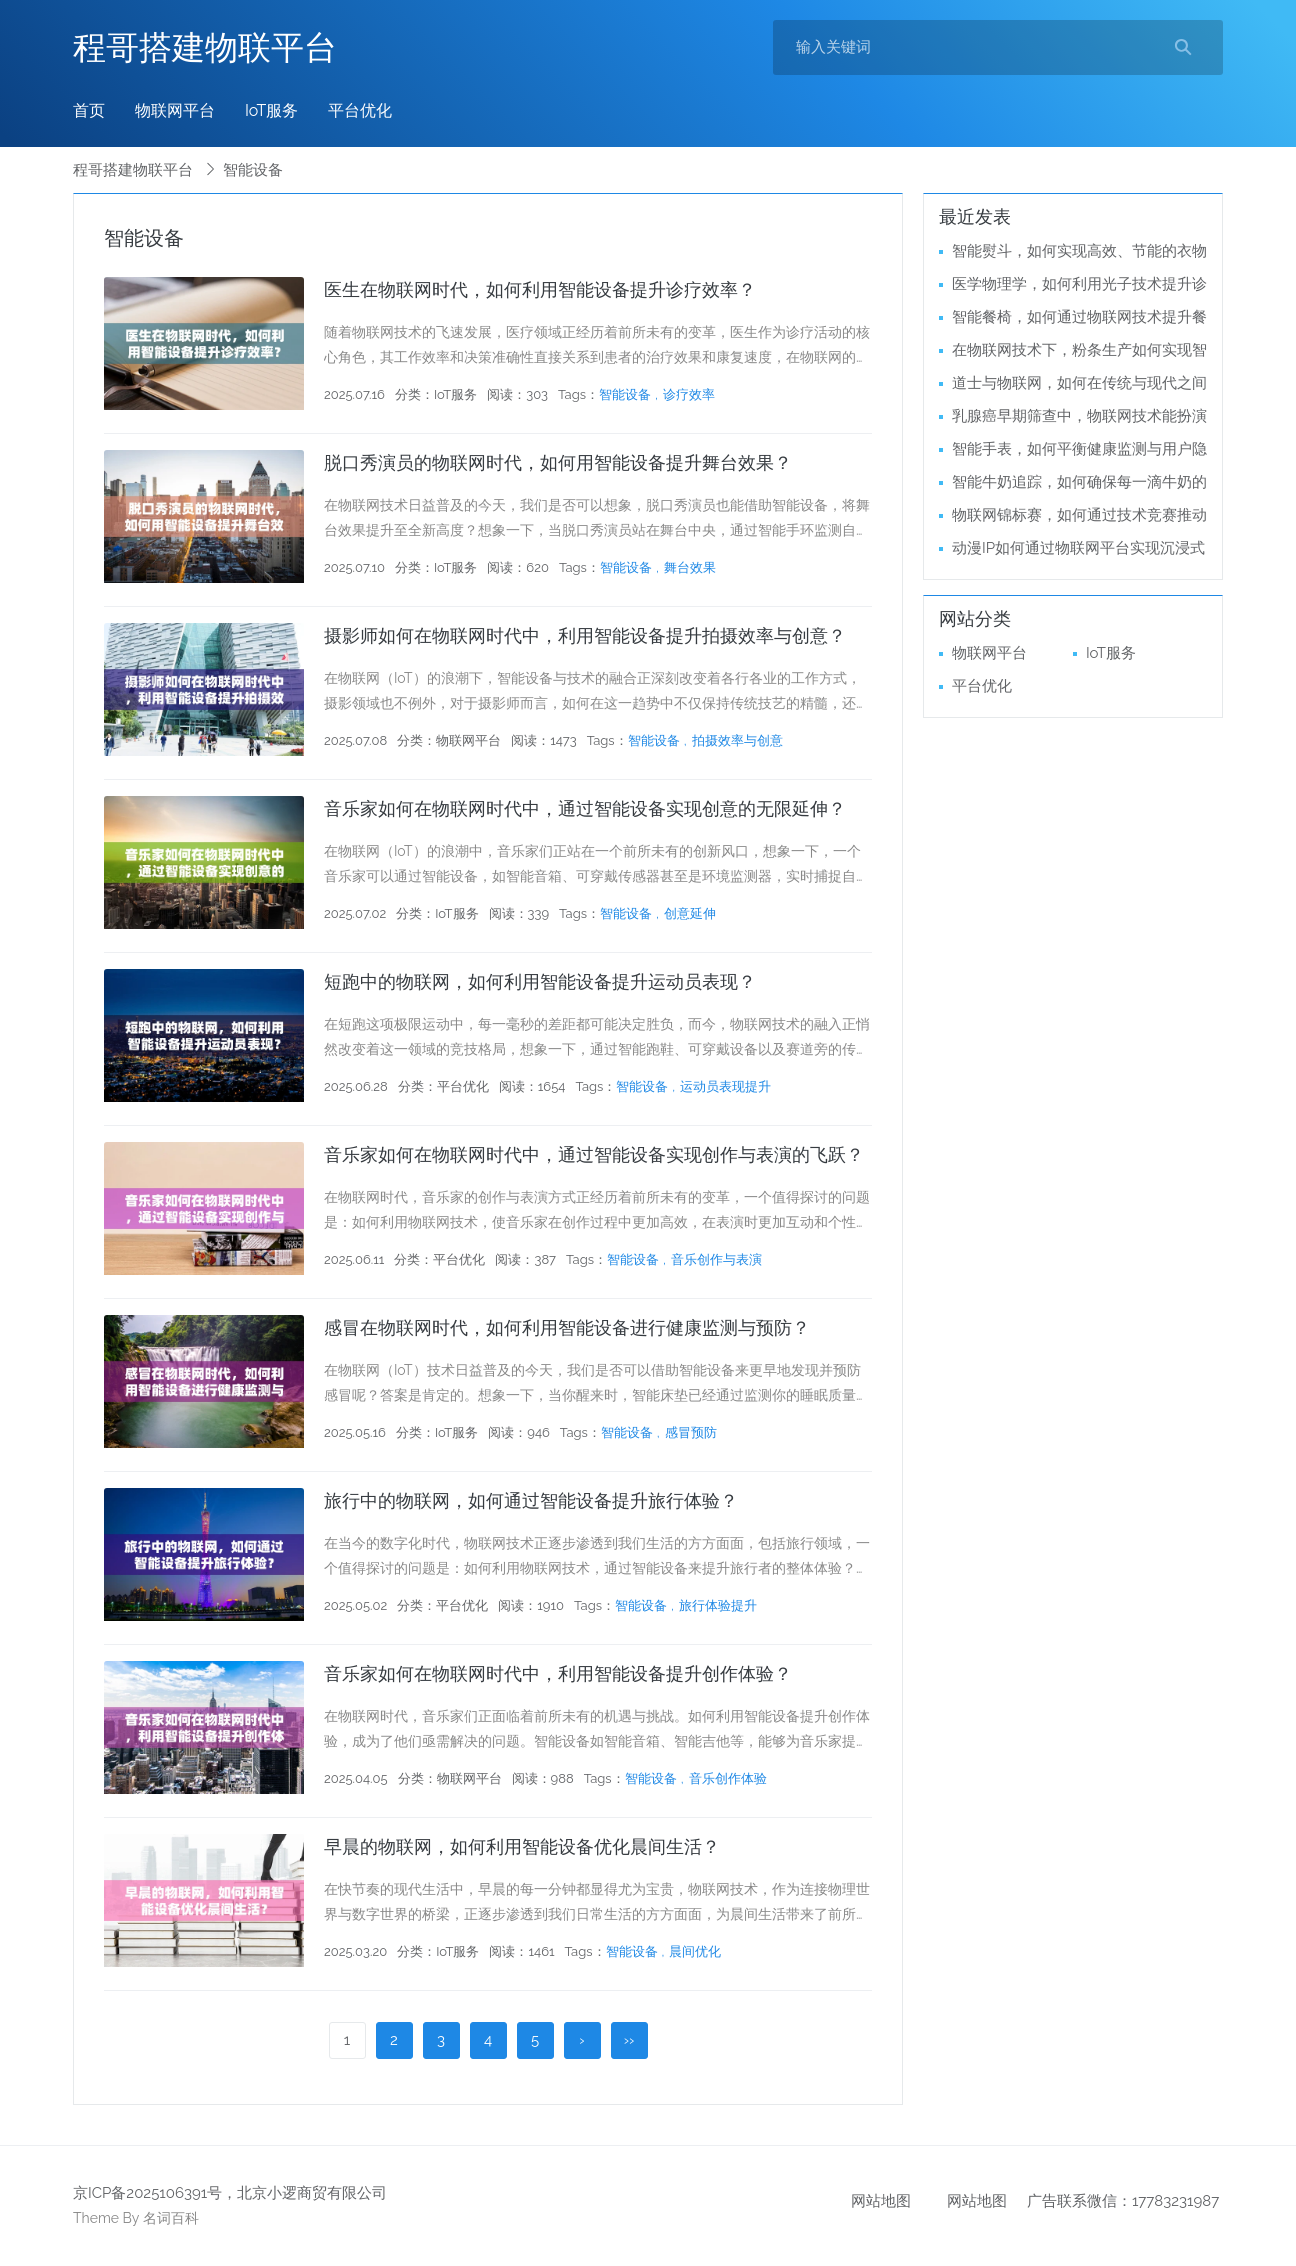 This screenshot has height=2266, width=1296. What do you see at coordinates (690, 567) in the screenshot?
I see `舞台效果` at bounding box center [690, 567].